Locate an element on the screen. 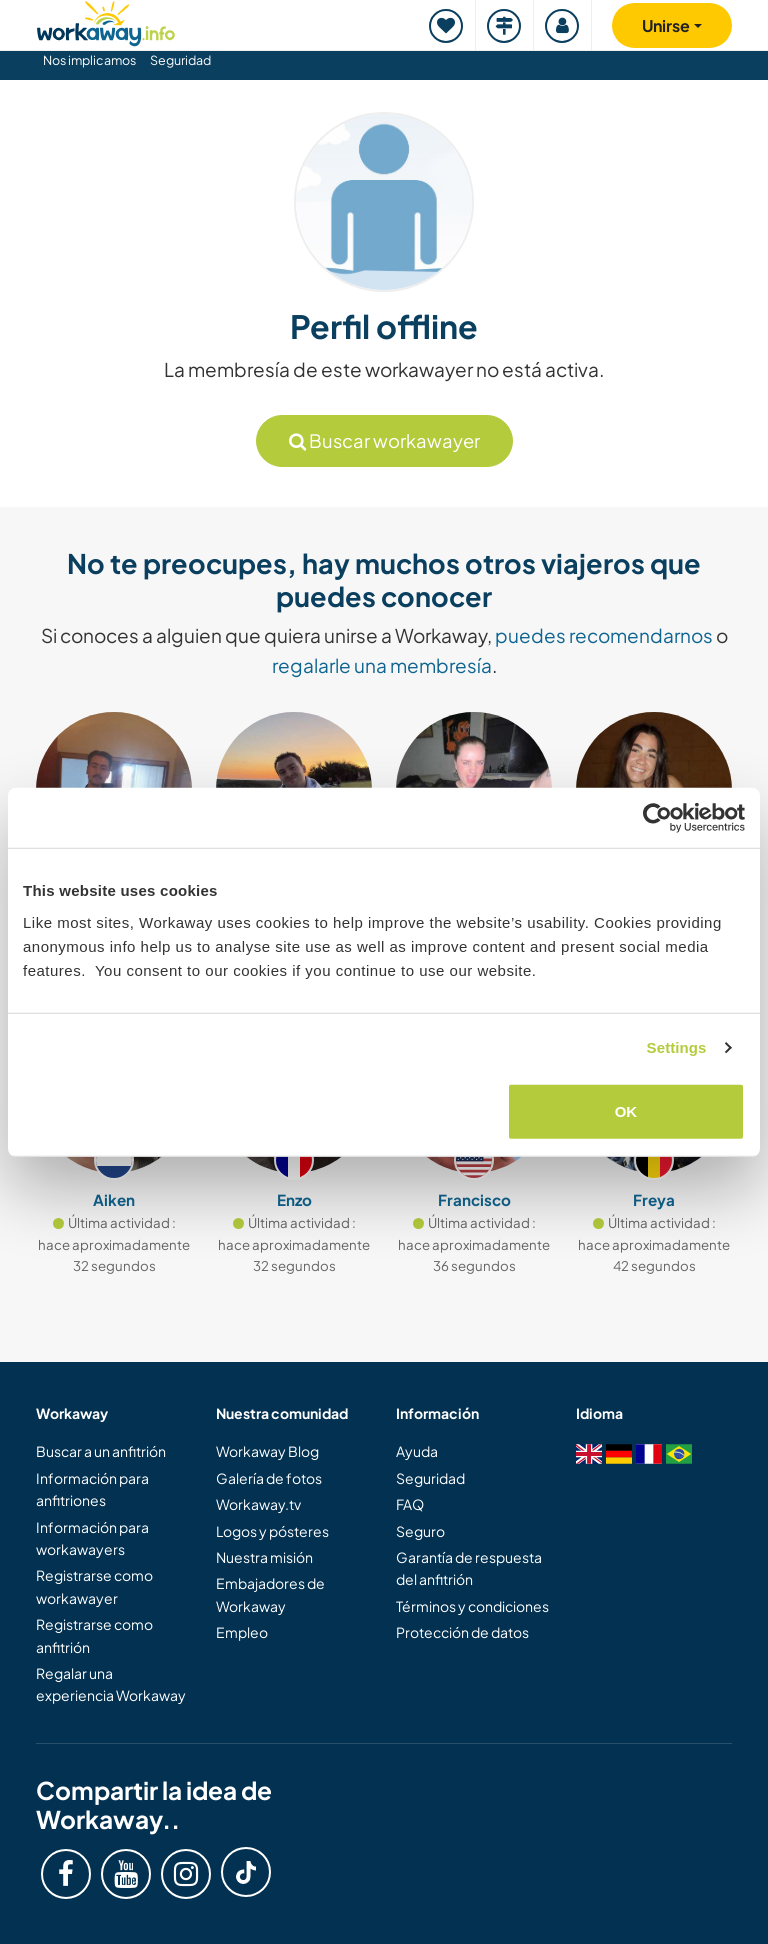 Image resolution: width=768 pixels, height=1944 pixels. FAQ is located at coordinates (410, 1504).